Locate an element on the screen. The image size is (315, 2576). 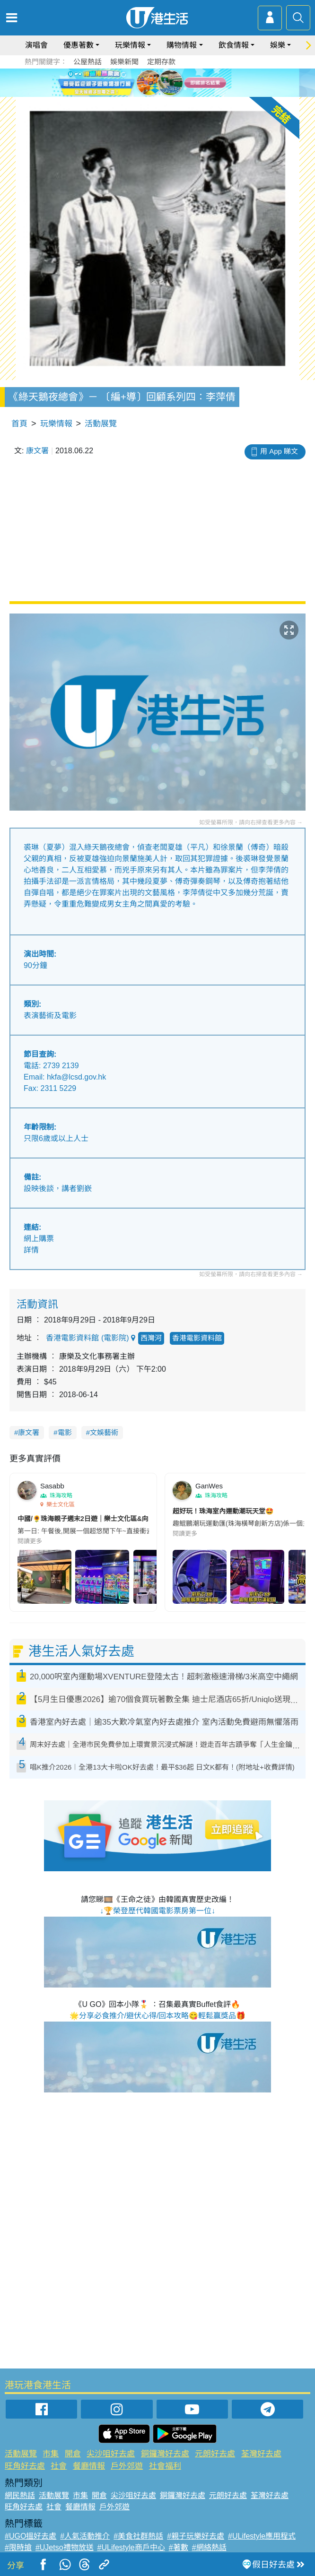
公屋熱話 is located at coordinates (87, 62).